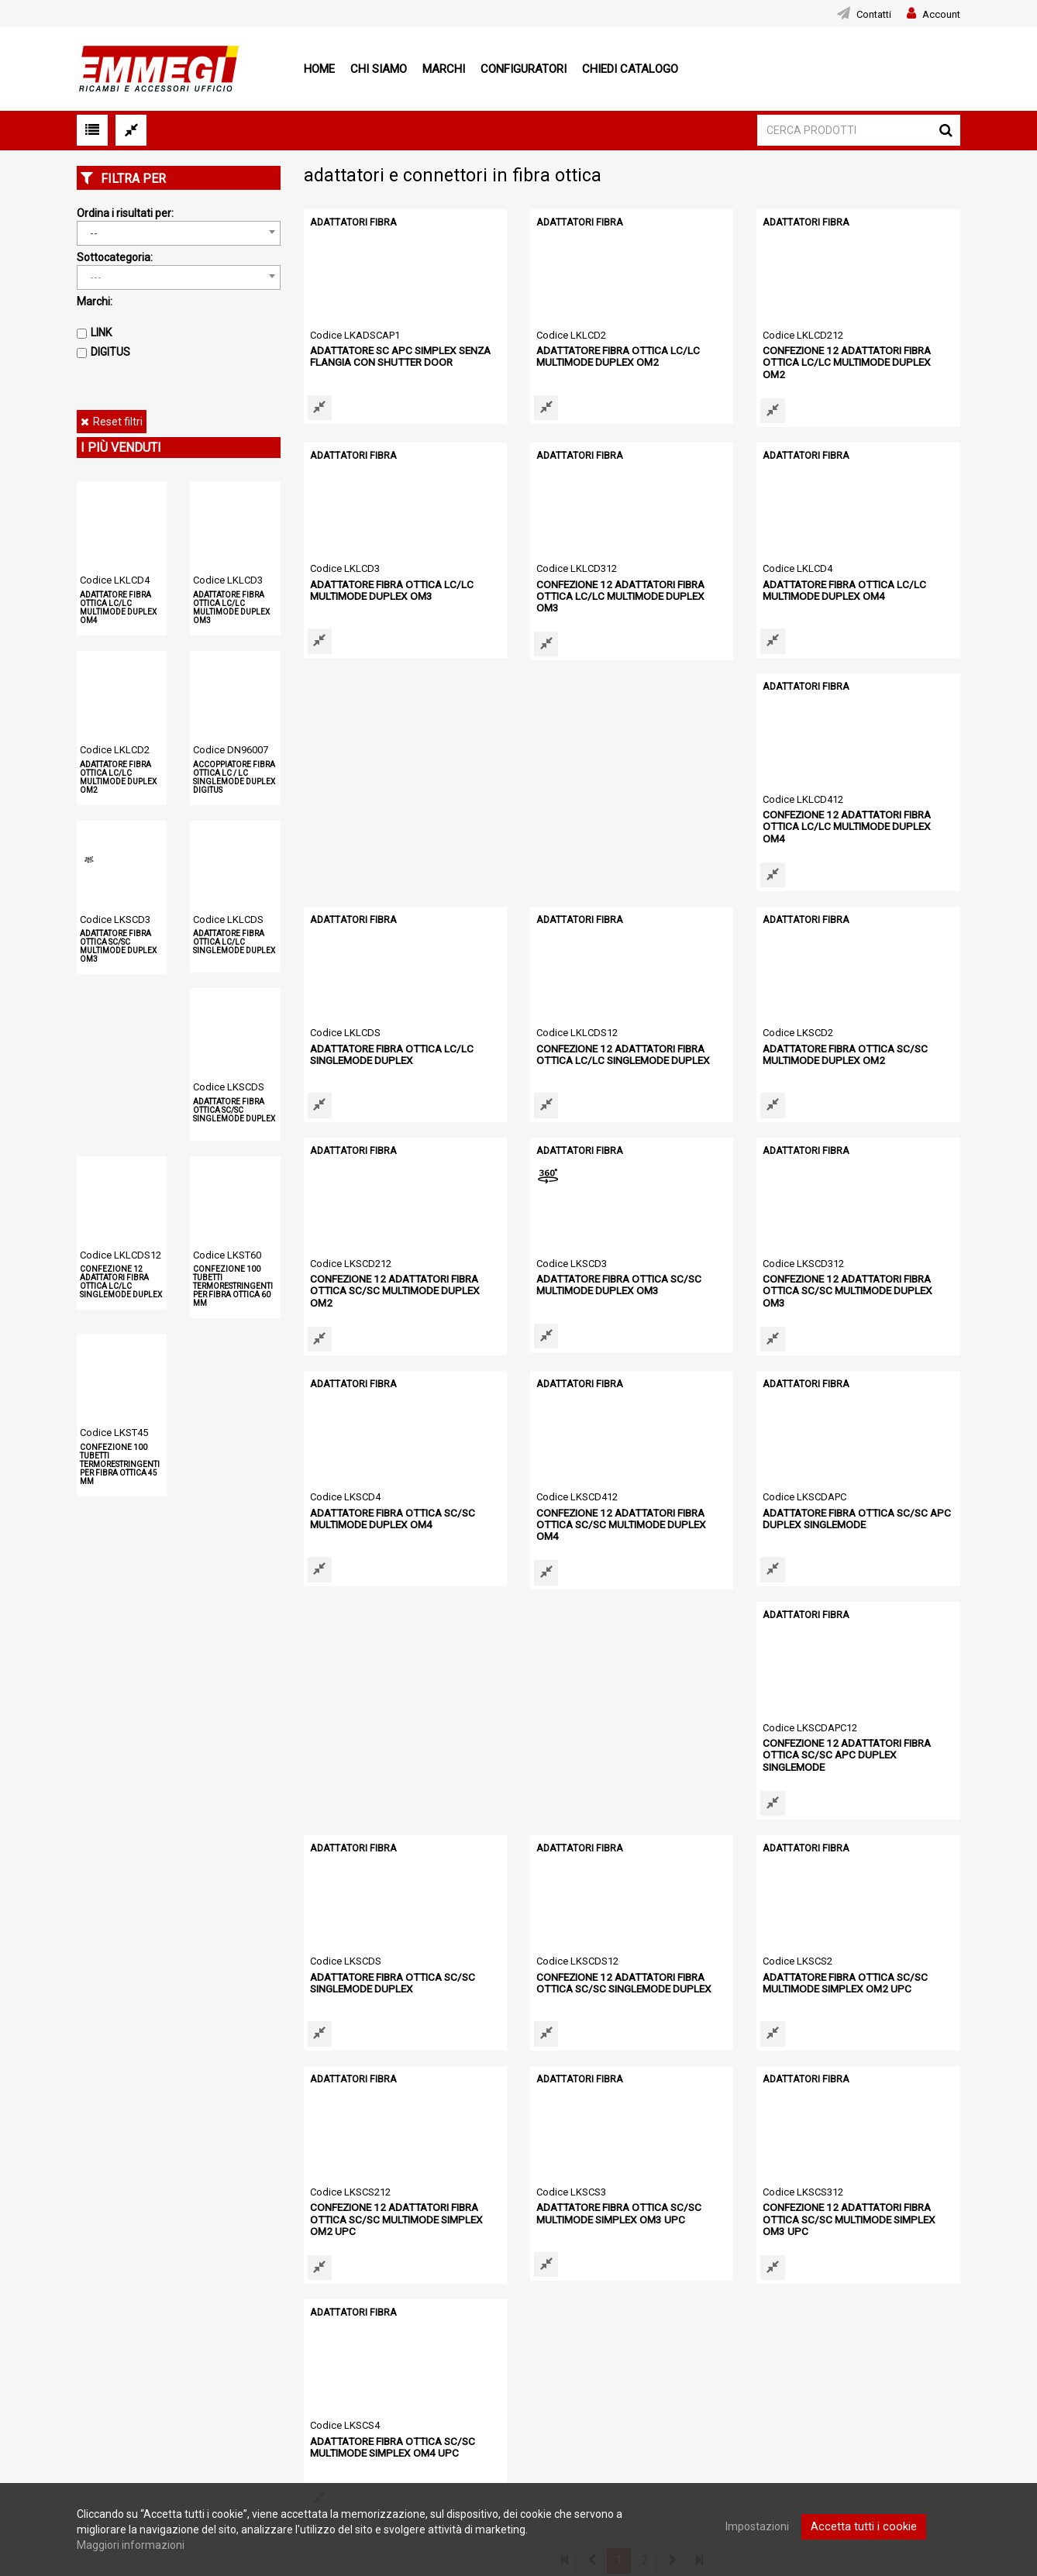 The image size is (1037, 2576). What do you see at coordinates (571, 1257) in the screenshot?
I see `Codice LKSCD4` at bounding box center [571, 1257].